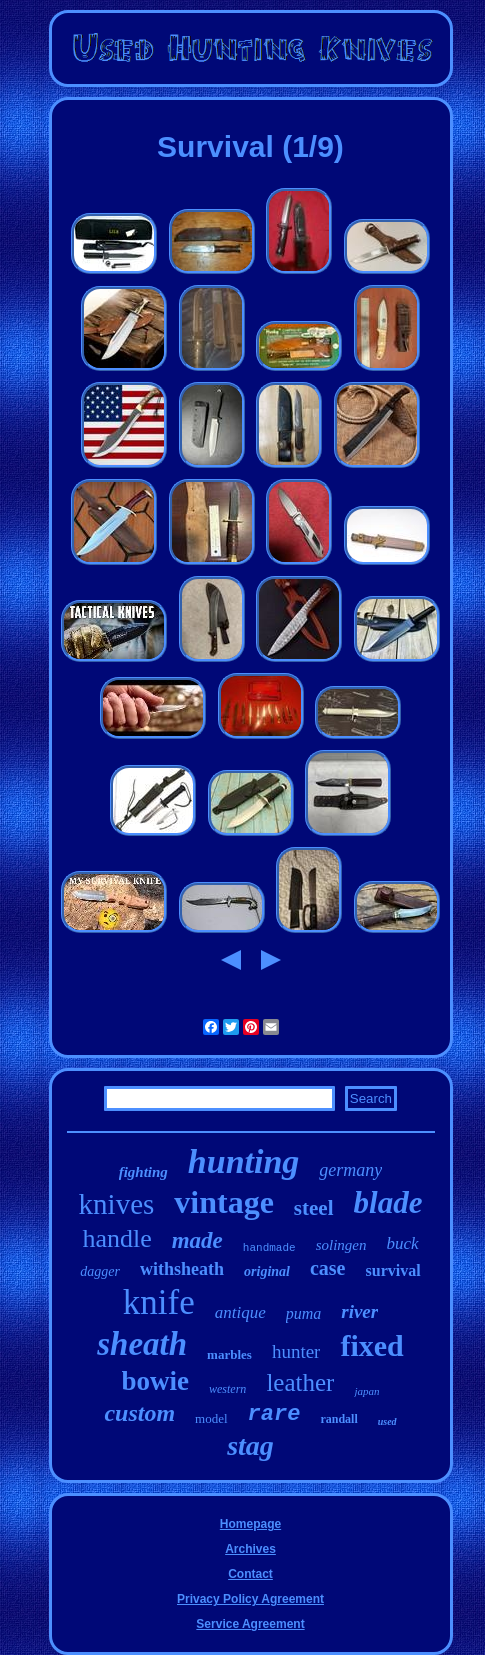 The image size is (485, 1655). I want to click on Privacy Policy Agreement, so click(250, 1599).